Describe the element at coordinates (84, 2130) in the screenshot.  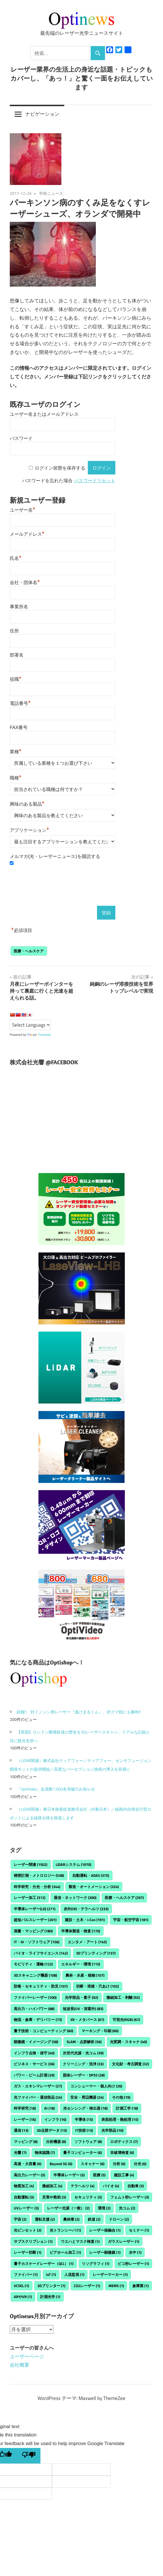
I see `IT技術 [IT技術 (13個の項目)]` at that location.